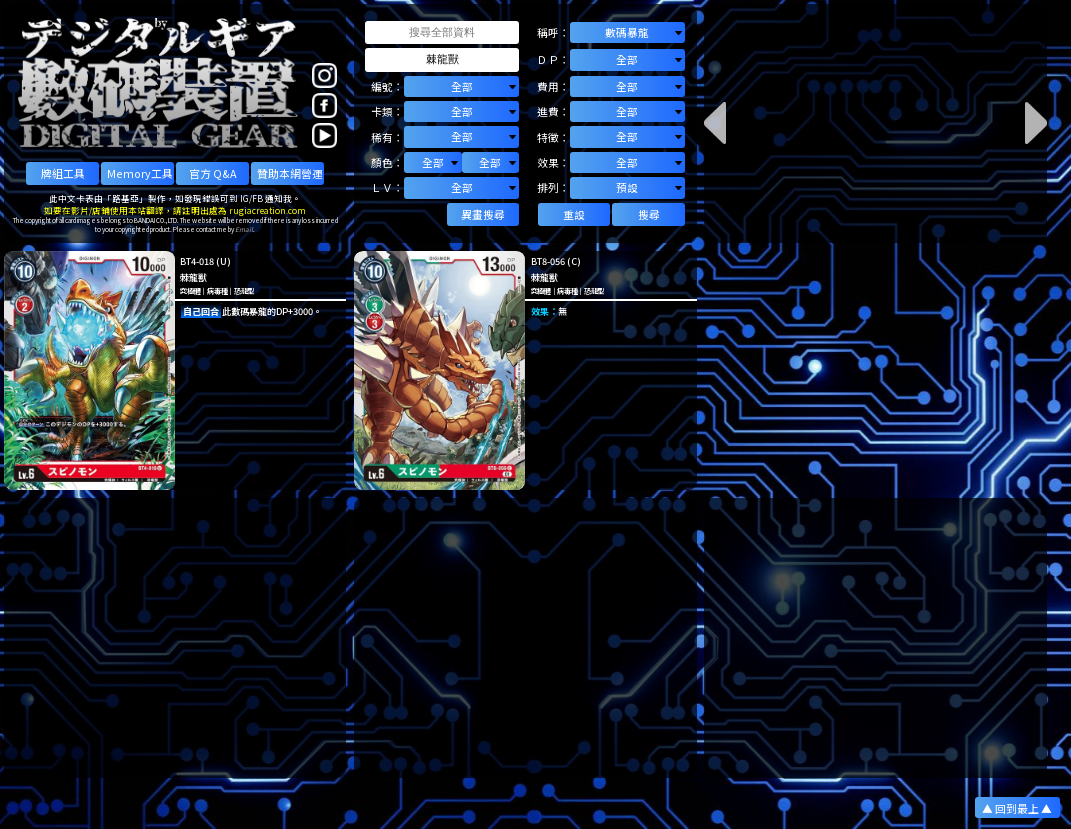  Describe the element at coordinates (190, 291) in the screenshot. I see `究極體` at that location.